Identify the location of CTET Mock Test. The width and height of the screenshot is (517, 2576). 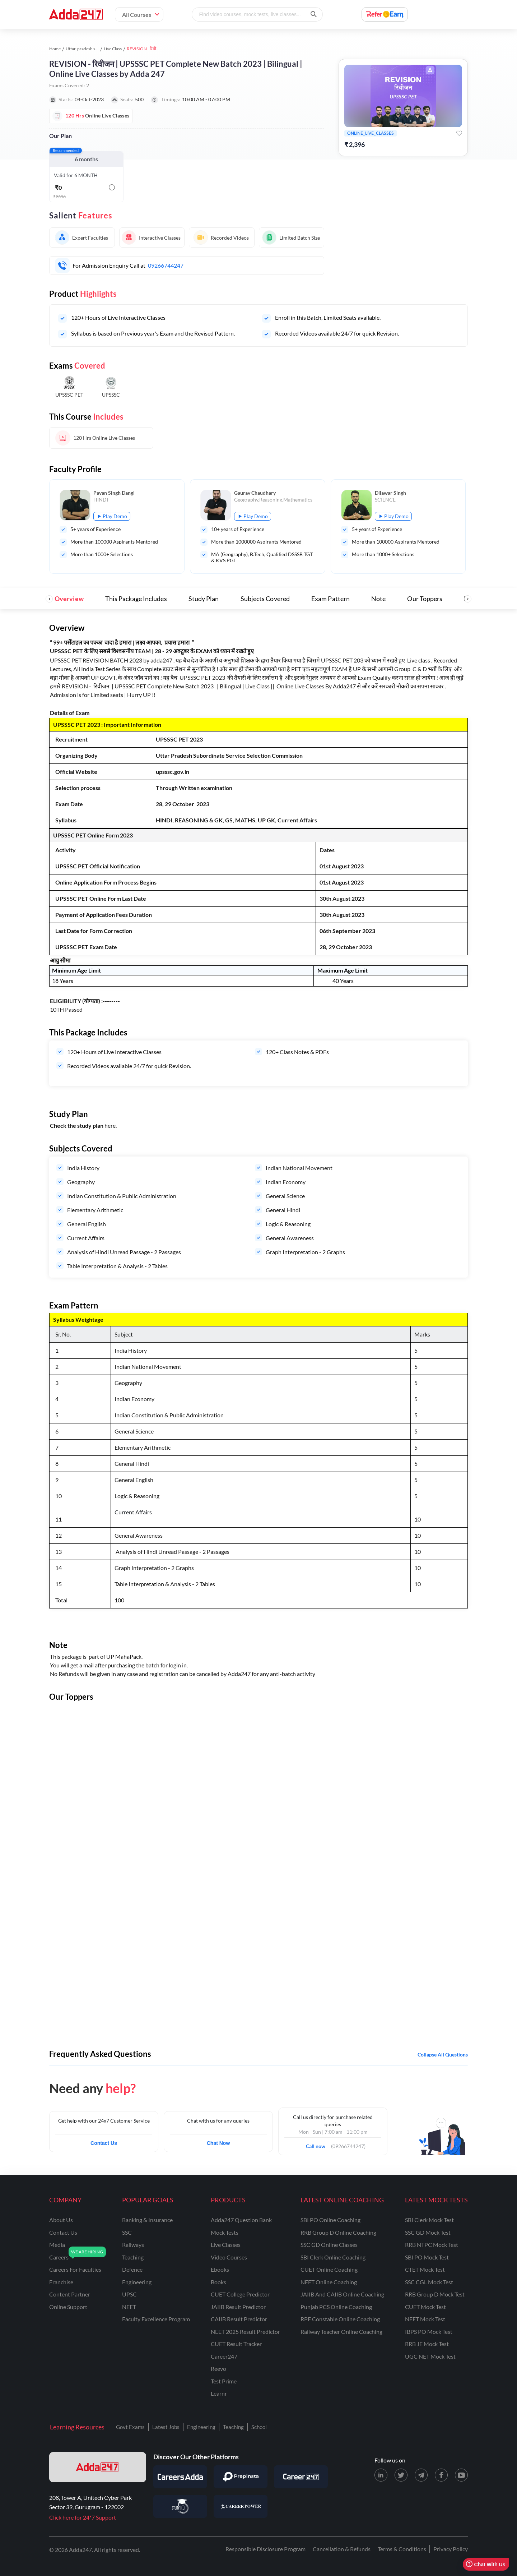
(425, 2269).